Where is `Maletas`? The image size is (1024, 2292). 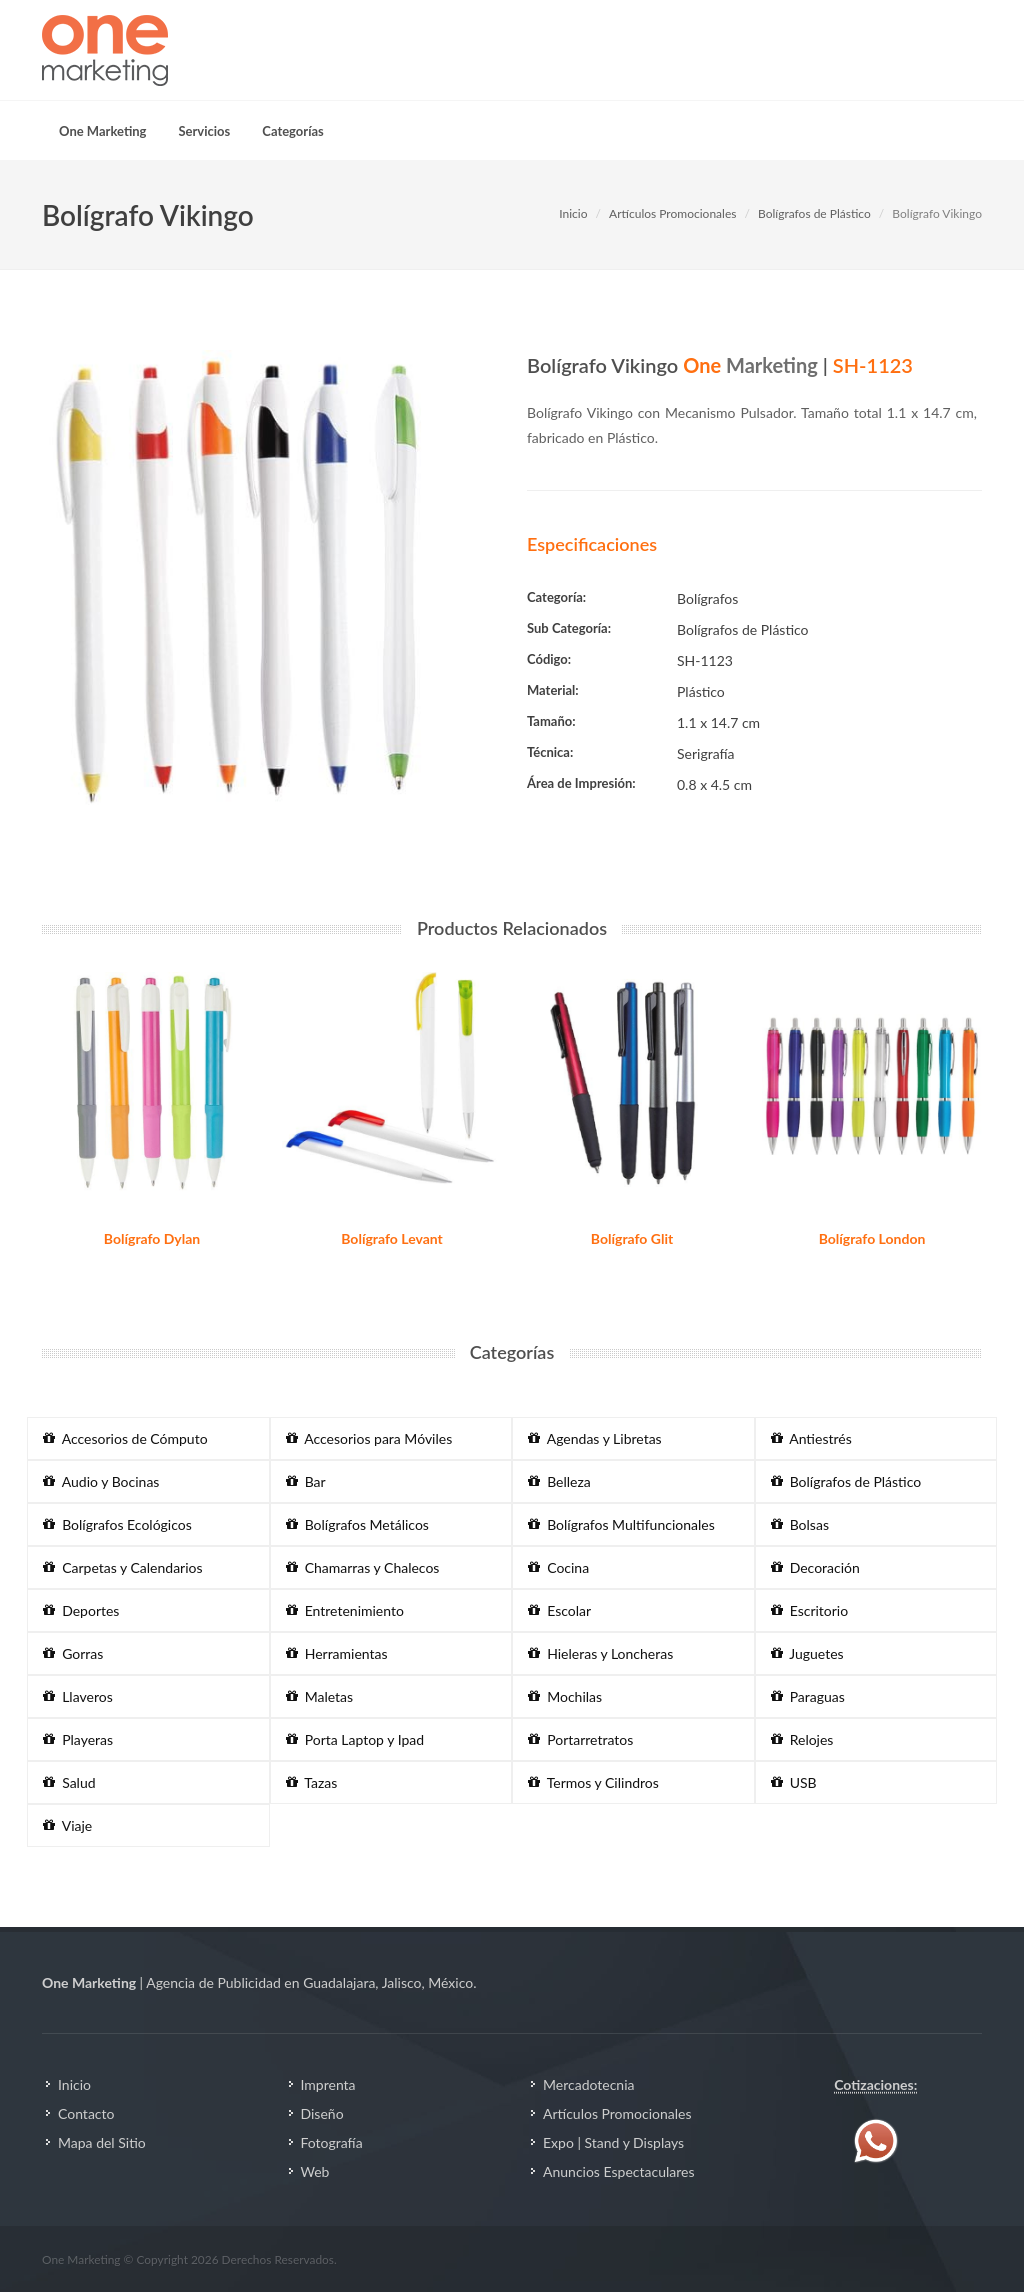
Maletas is located at coordinates (320, 1696).